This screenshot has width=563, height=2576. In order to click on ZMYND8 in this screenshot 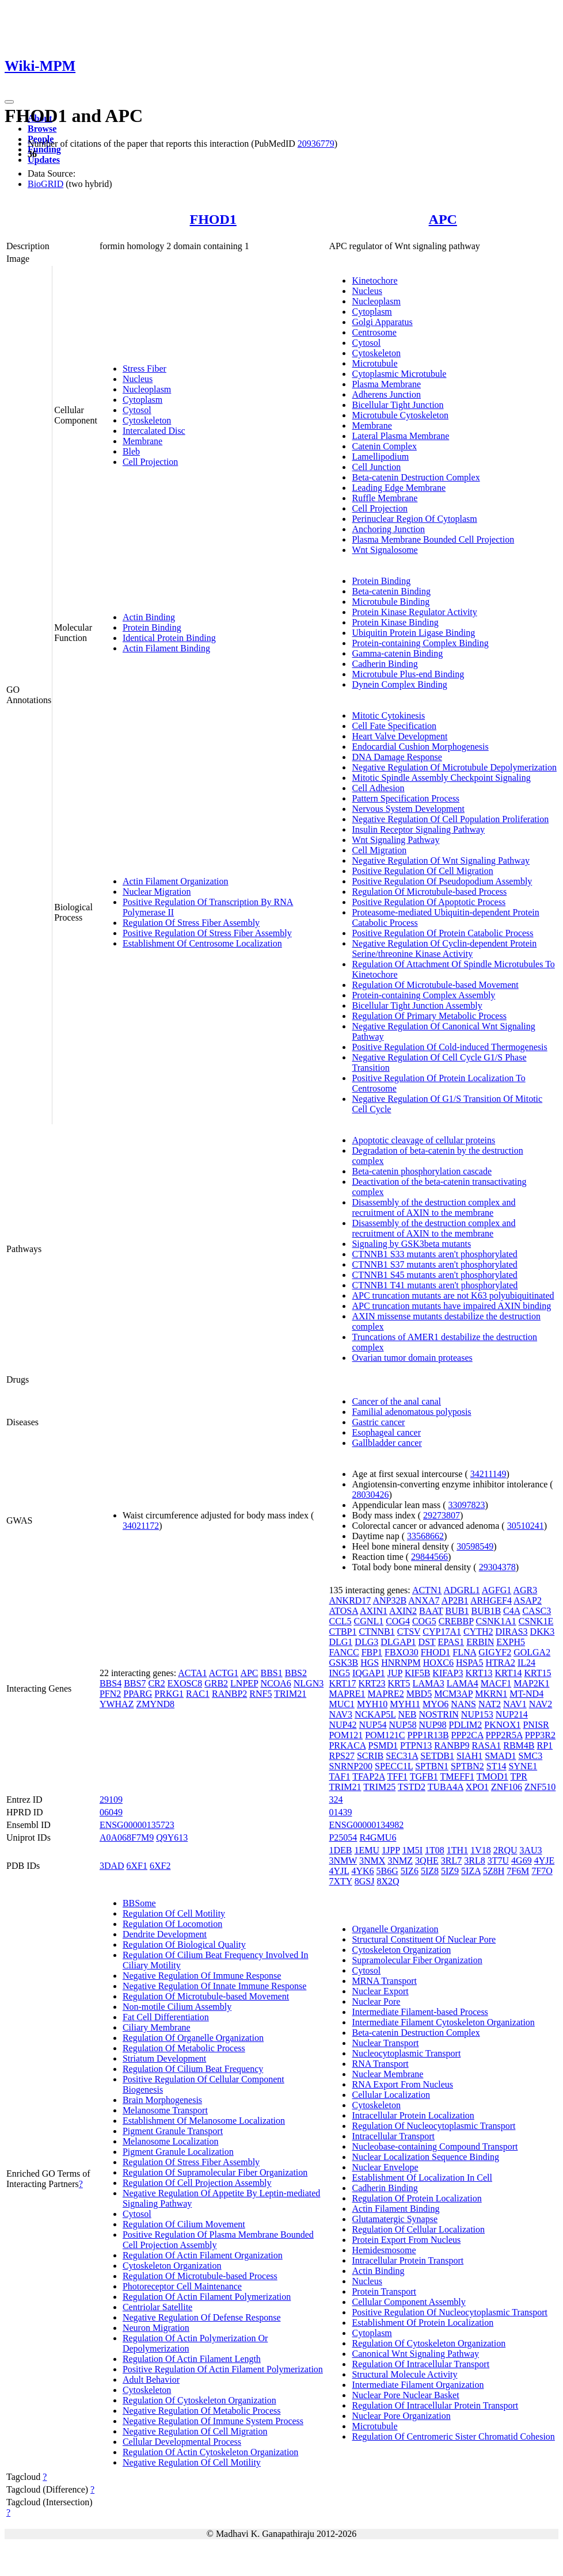, I will do `click(155, 1704)`.